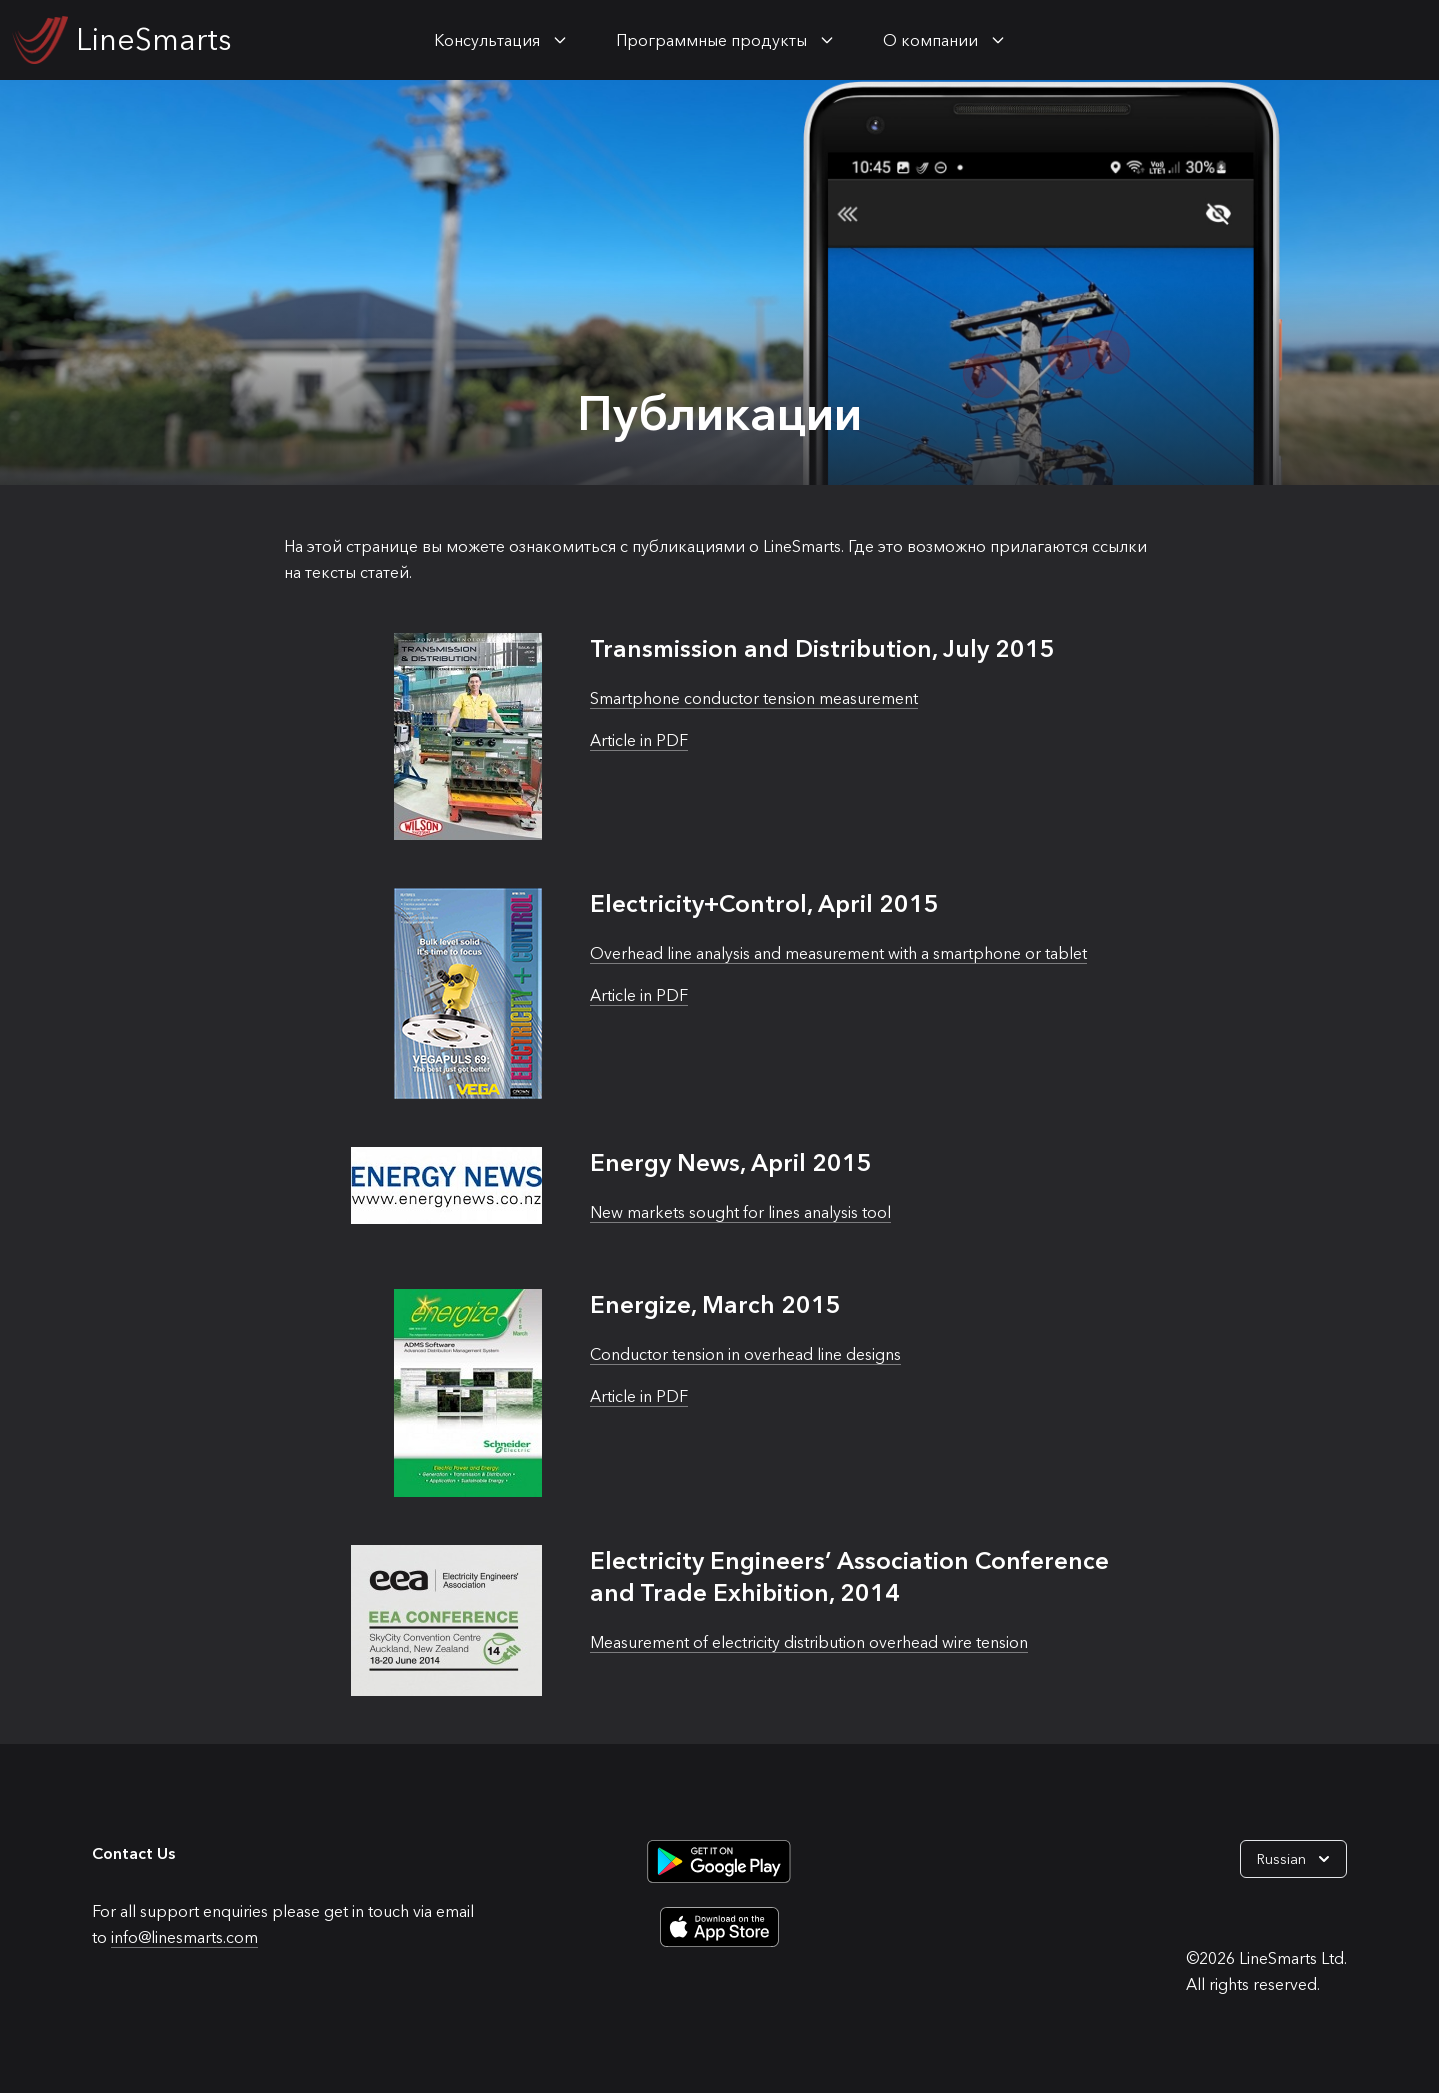 The height and width of the screenshot is (2093, 1439). What do you see at coordinates (930, 40) in the screenshot?
I see `О компании` at bounding box center [930, 40].